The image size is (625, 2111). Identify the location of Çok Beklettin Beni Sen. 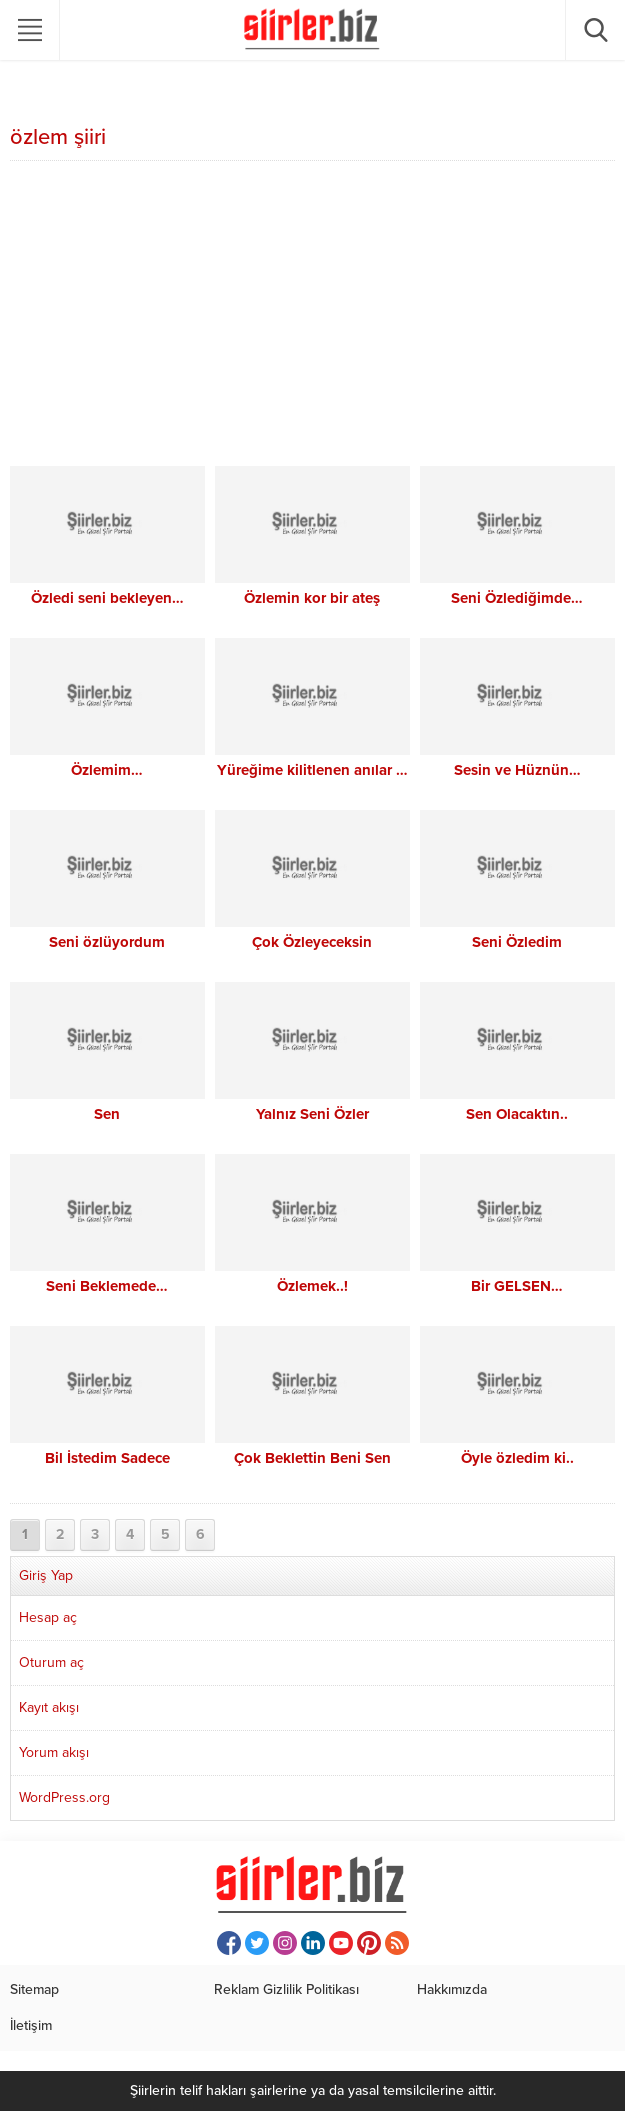
(312, 1458).